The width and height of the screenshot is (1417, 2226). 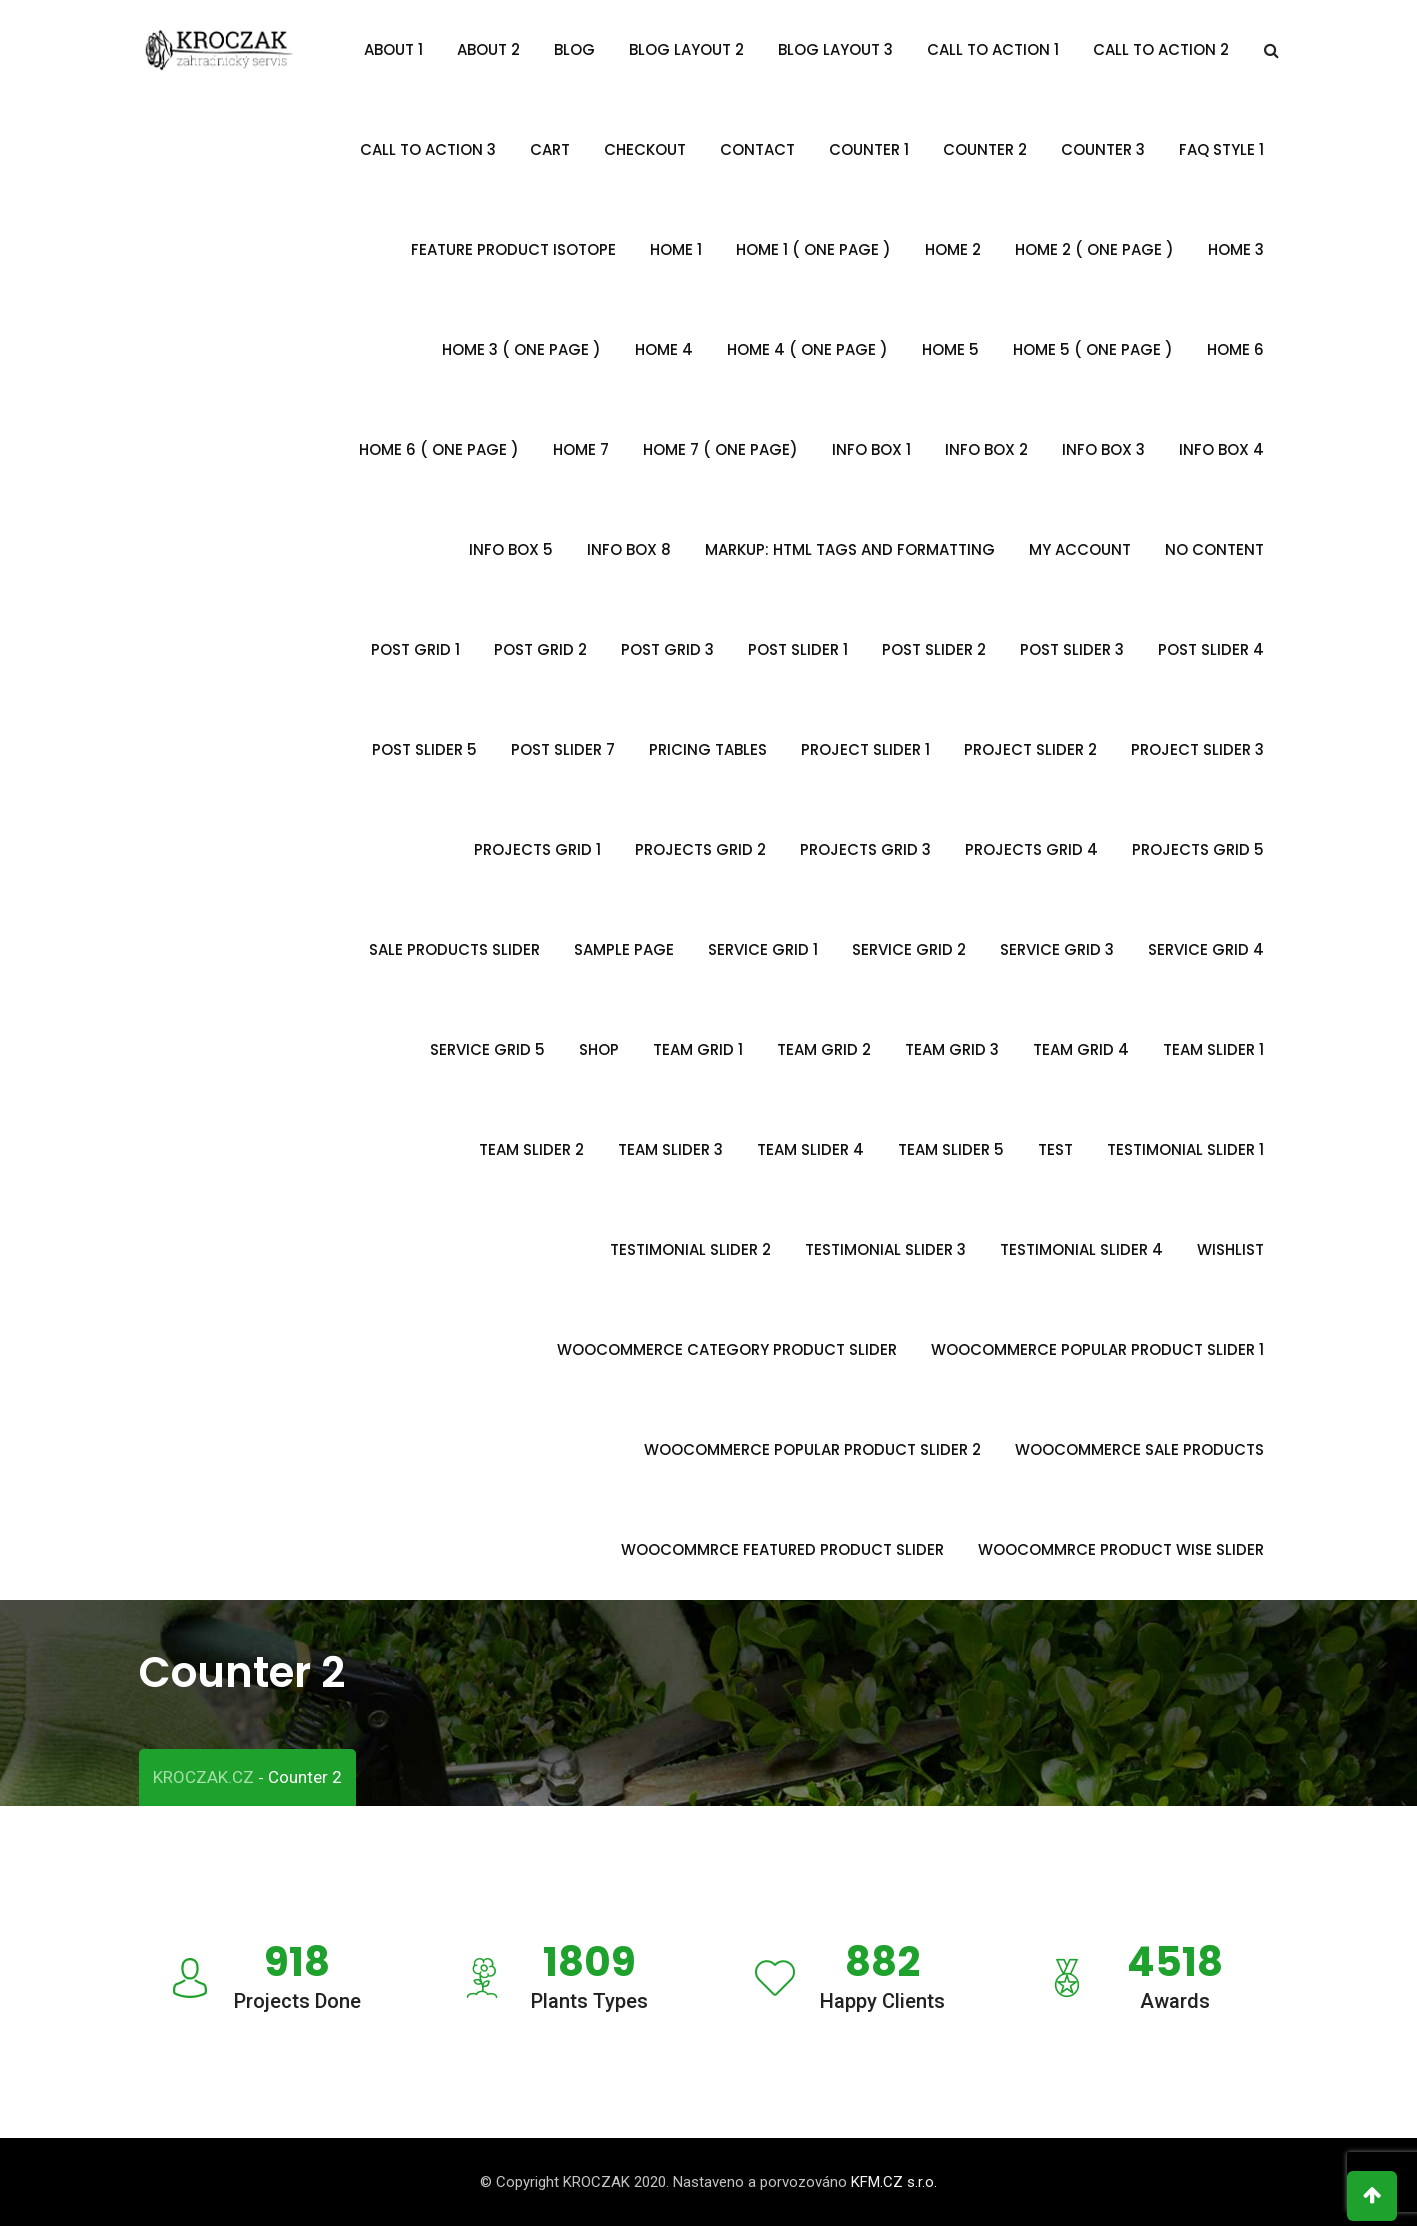 I want to click on Home 3 ( One Page ), so click(x=521, y=349).